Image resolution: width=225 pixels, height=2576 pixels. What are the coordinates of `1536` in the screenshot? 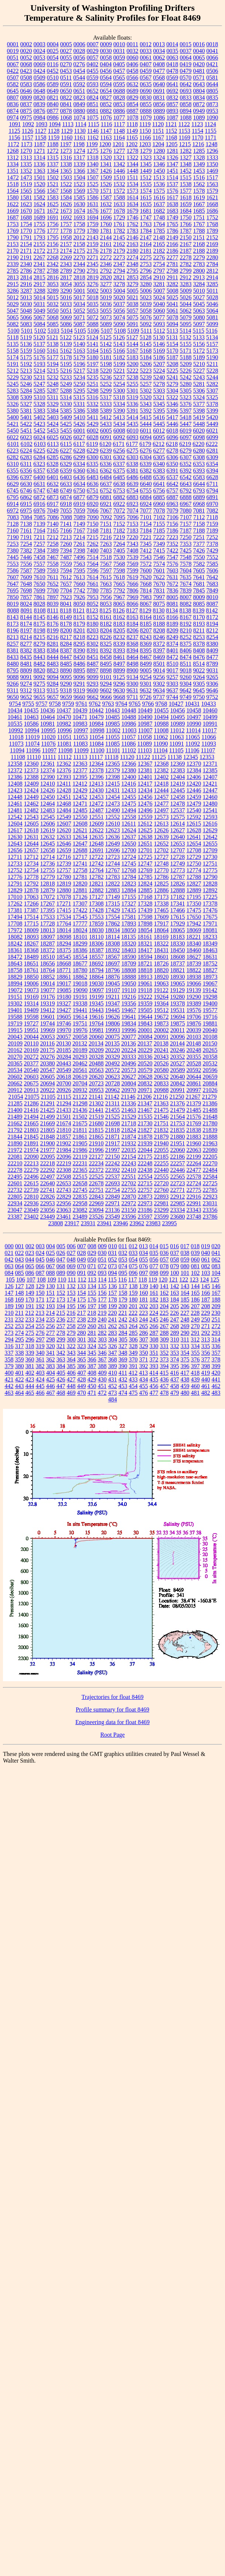 It's located at (159, 184).